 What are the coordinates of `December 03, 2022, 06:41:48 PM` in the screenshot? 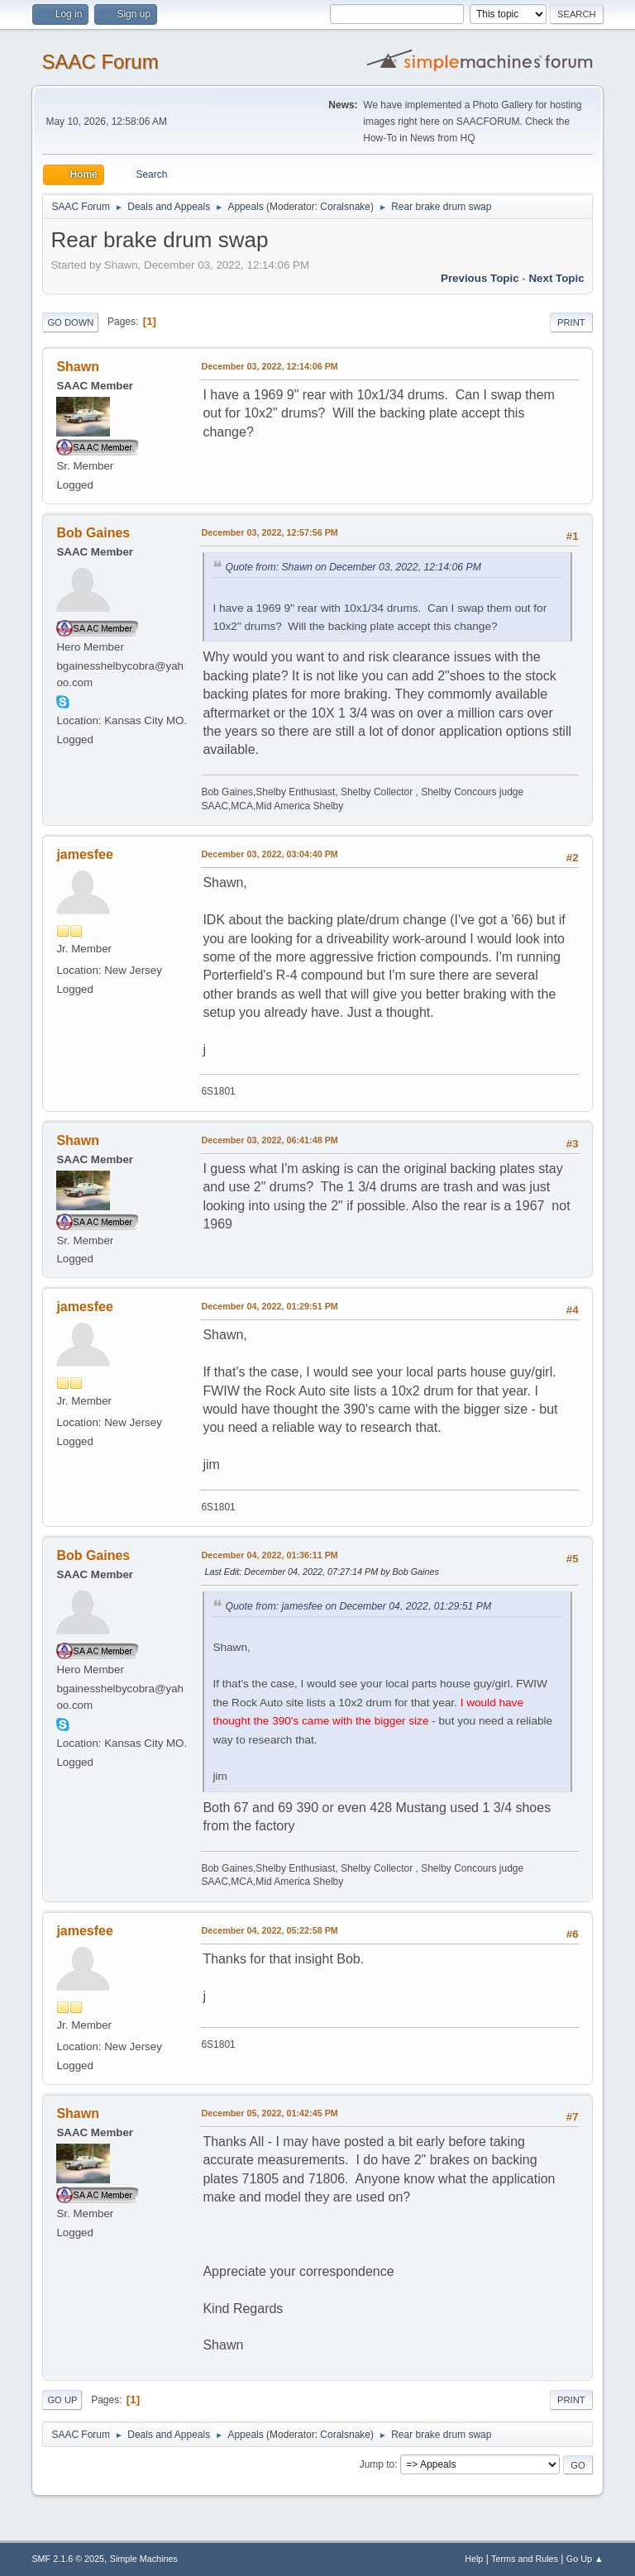 It's located at (269, 1140).